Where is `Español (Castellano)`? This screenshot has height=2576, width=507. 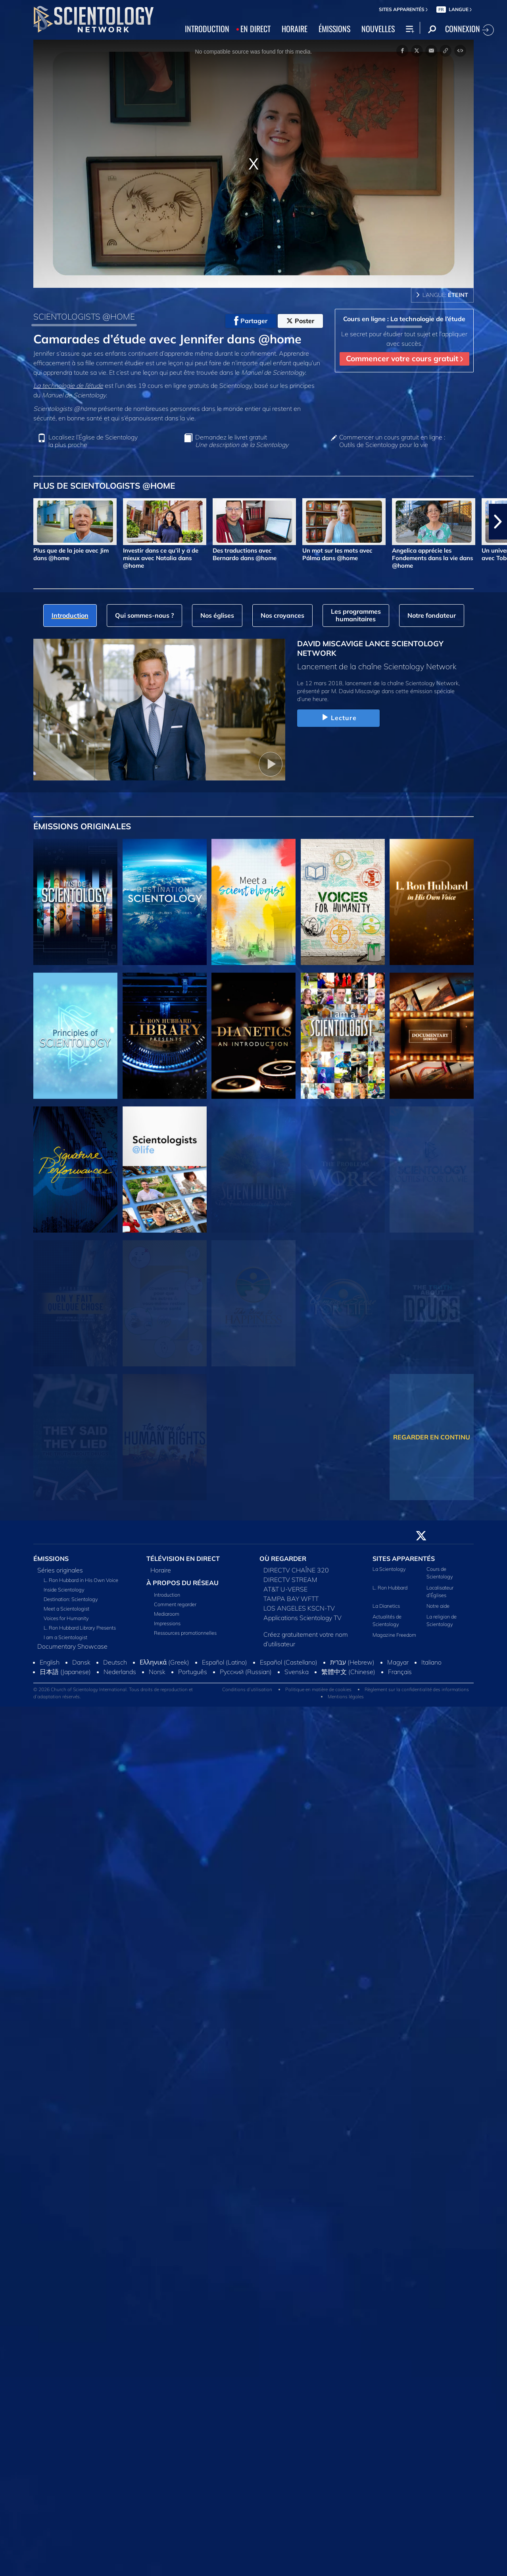
Español (Castellano) is located at coordinates (288, 1662).